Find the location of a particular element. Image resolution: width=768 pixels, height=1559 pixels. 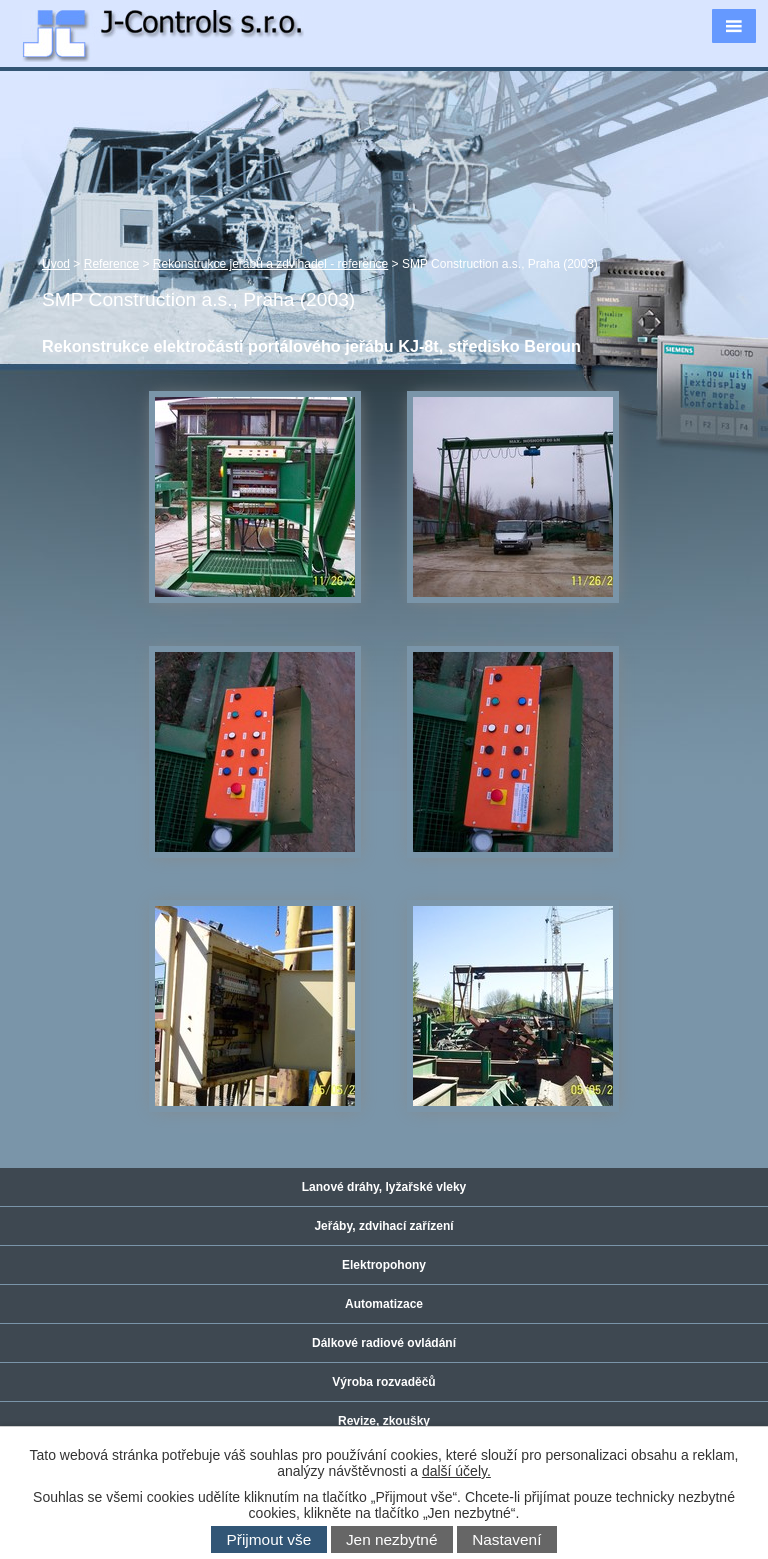

Přijmout vše [Přijmout všechny cookies] is located at coordinates (269, 1539).